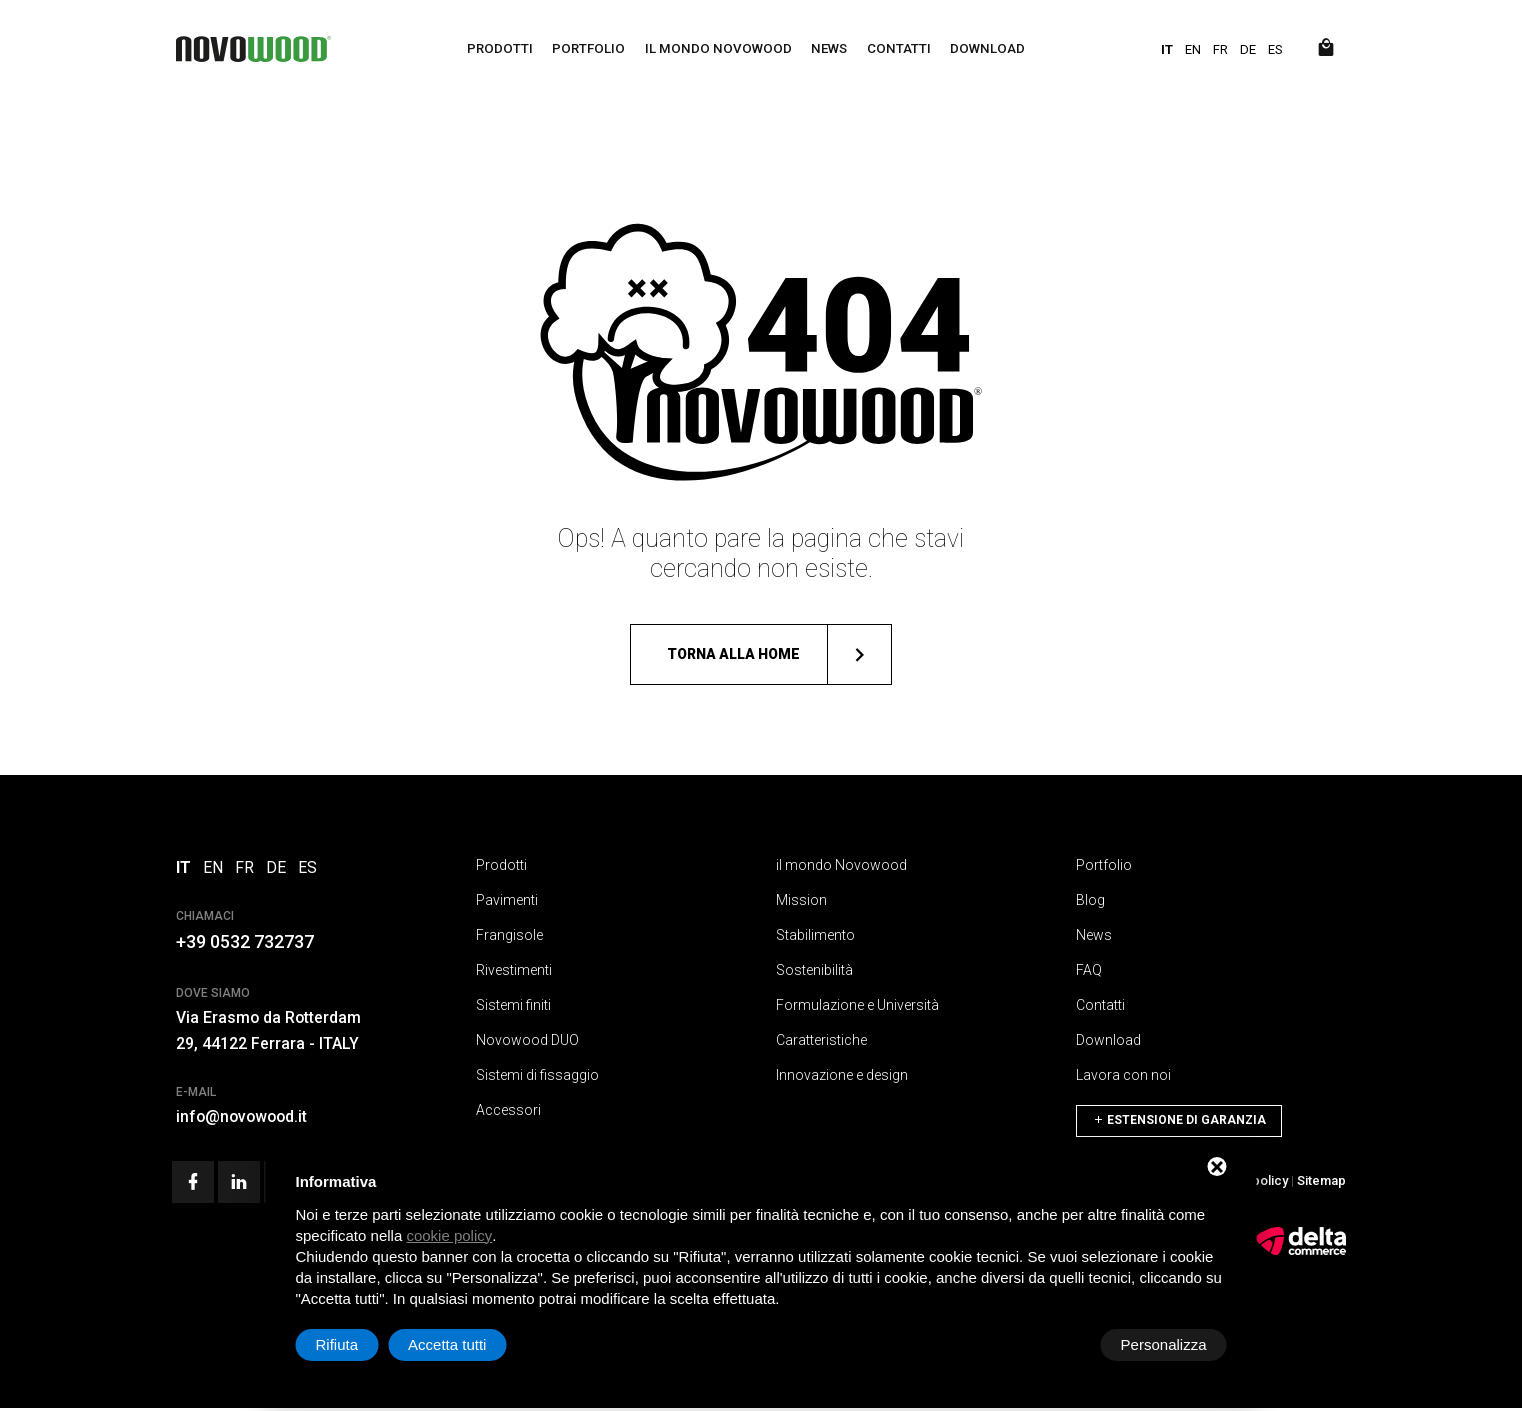  Describe the element at coordinates (527, 1045) in the screenshot. I see `Novowood DUO` at that location.